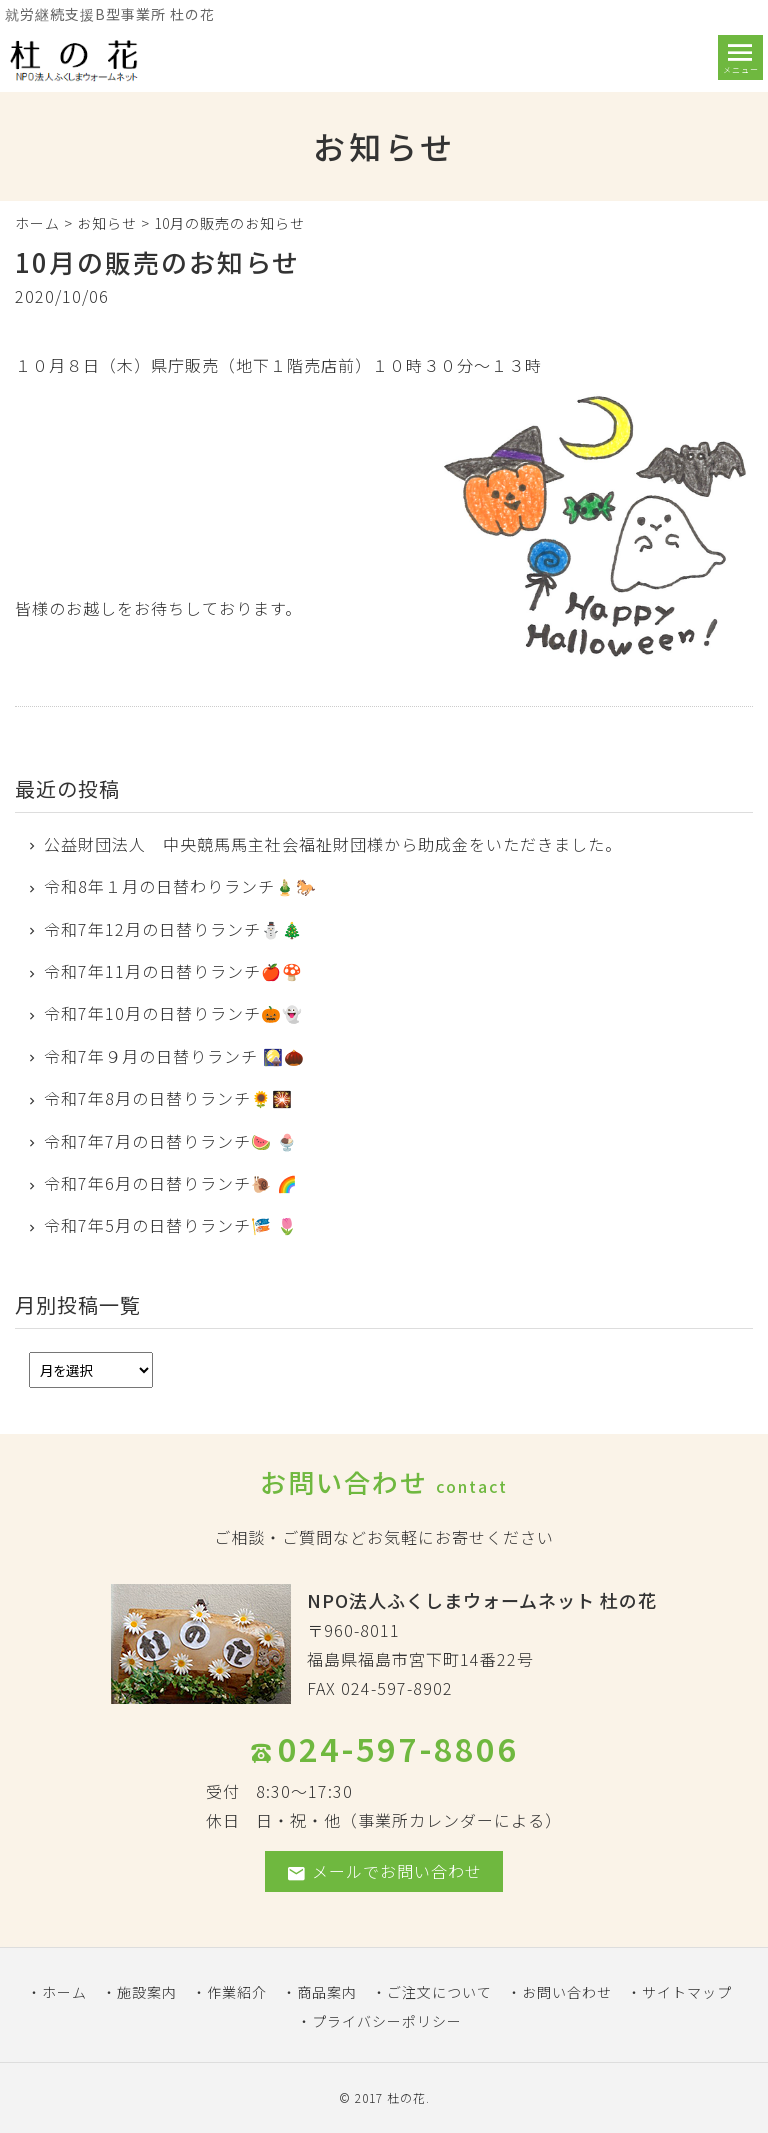 This screenshot has height=2133, width=768. I want to click on 公益財団法人 中央競馬馬主社会福祉財団様から助成金をいただきました。, so click(333, 844).